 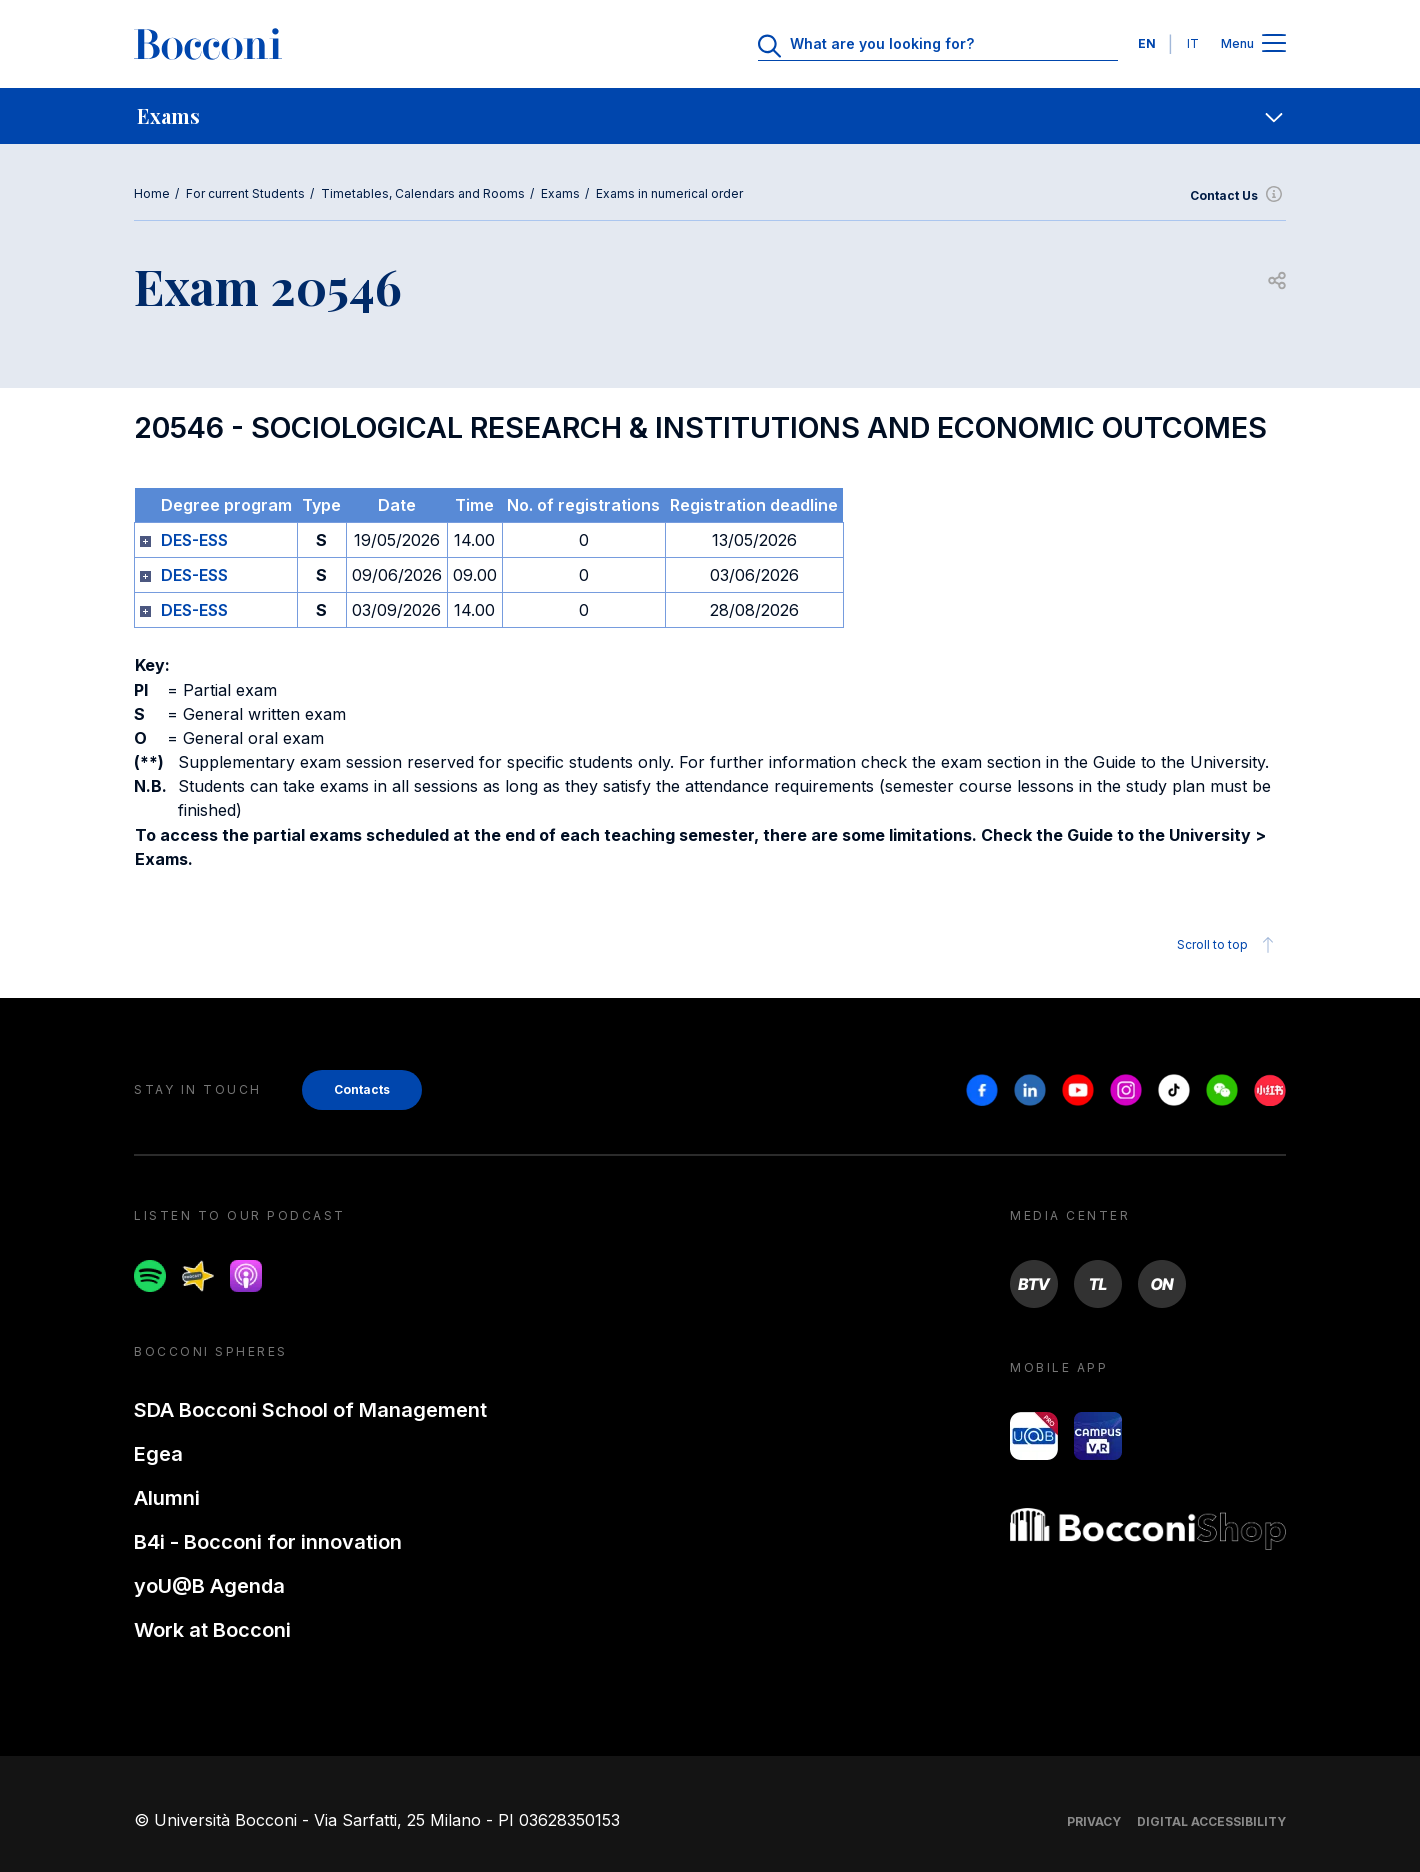 I want to click on Scroll to top, so click(x=1228, y=945).